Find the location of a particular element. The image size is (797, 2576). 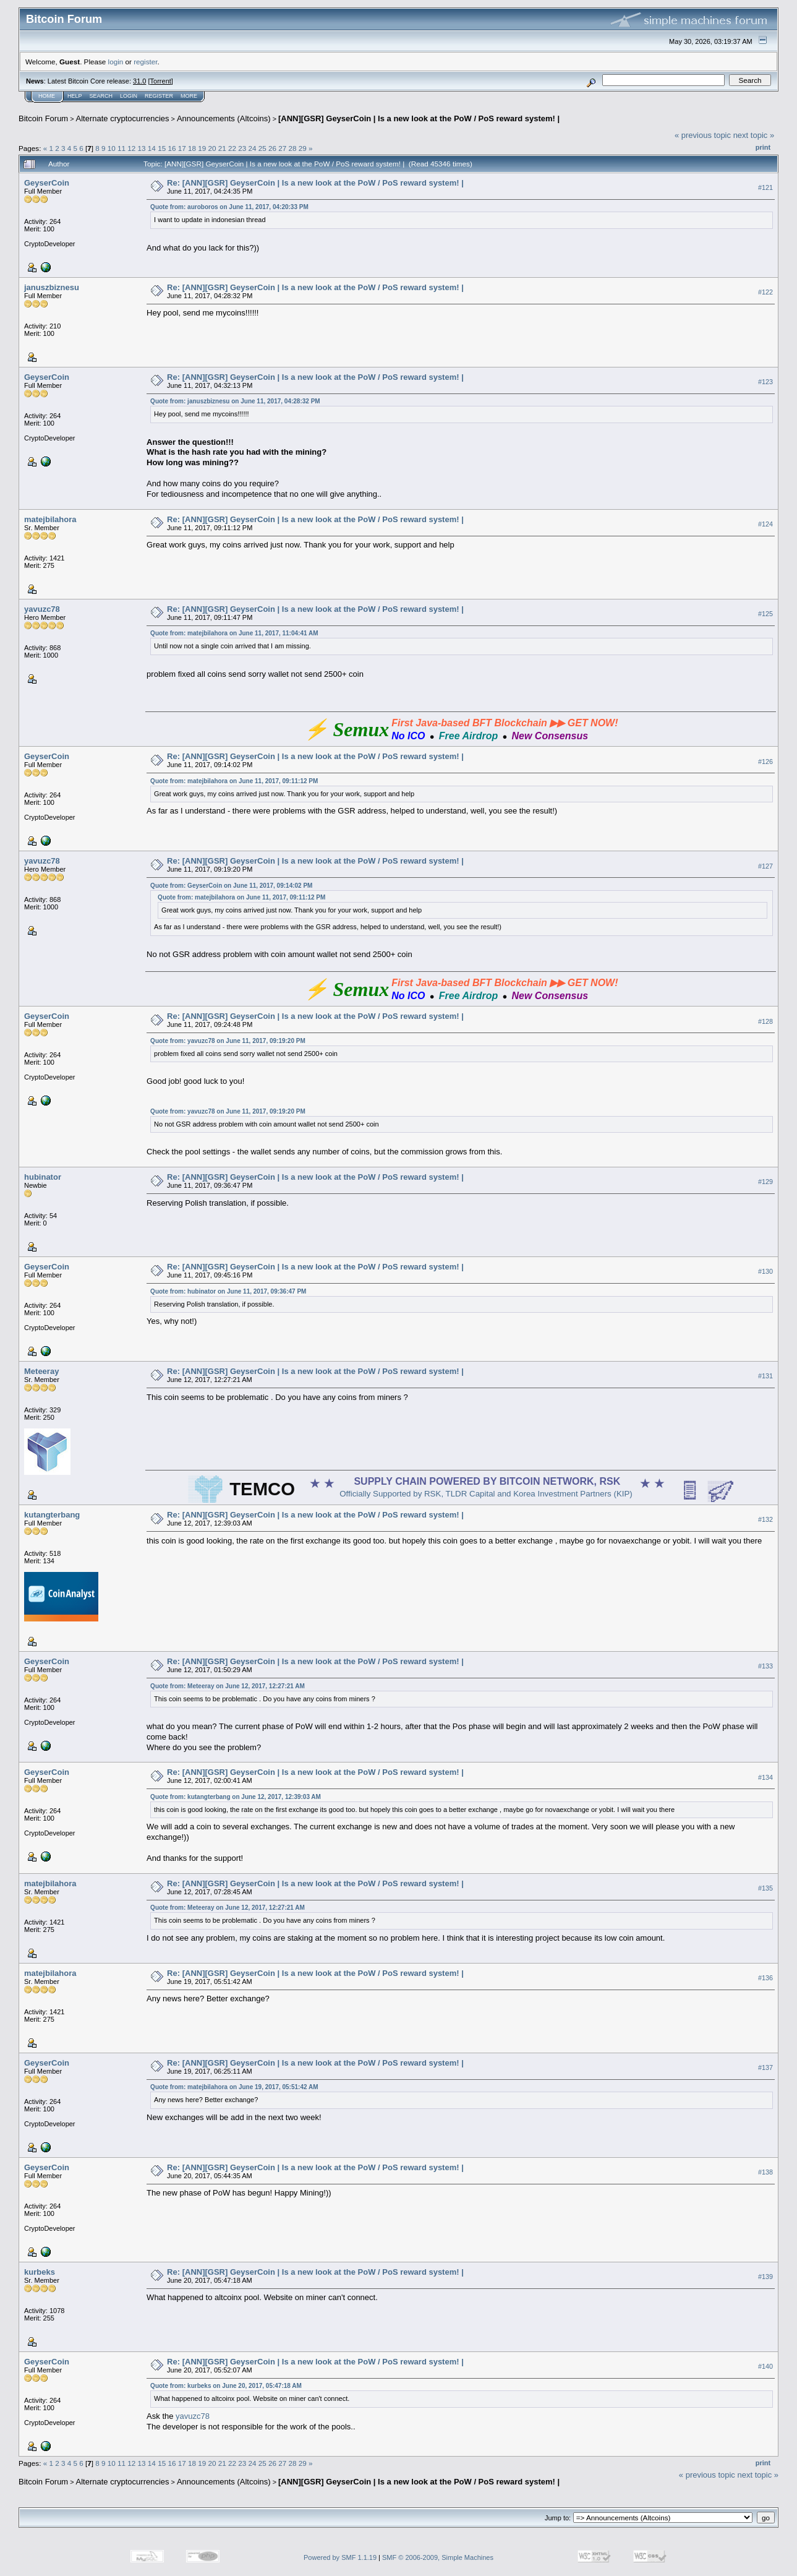

More is located at coordinates (189, 96).